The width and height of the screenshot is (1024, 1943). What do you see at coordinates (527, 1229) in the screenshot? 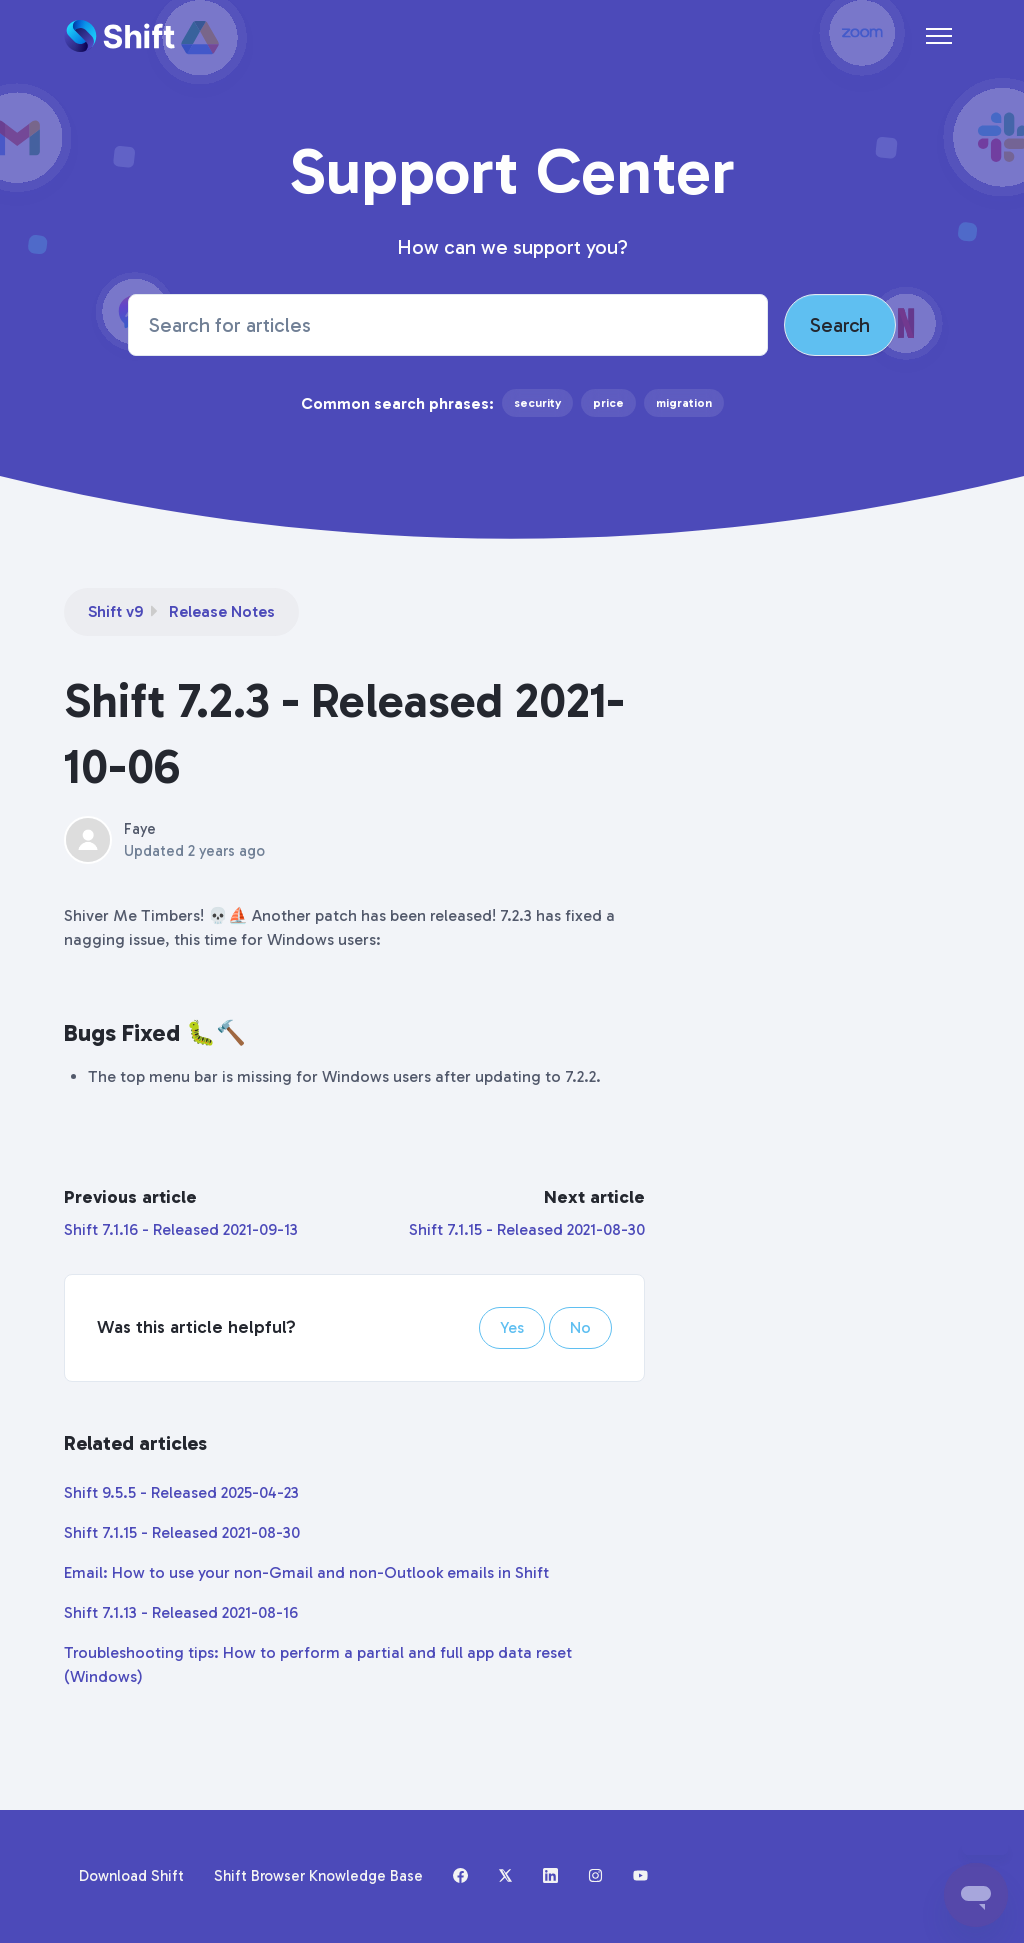
I see `Shift 7.1.15 - Released 2021-08-30` at bounding box center [527, 1229].